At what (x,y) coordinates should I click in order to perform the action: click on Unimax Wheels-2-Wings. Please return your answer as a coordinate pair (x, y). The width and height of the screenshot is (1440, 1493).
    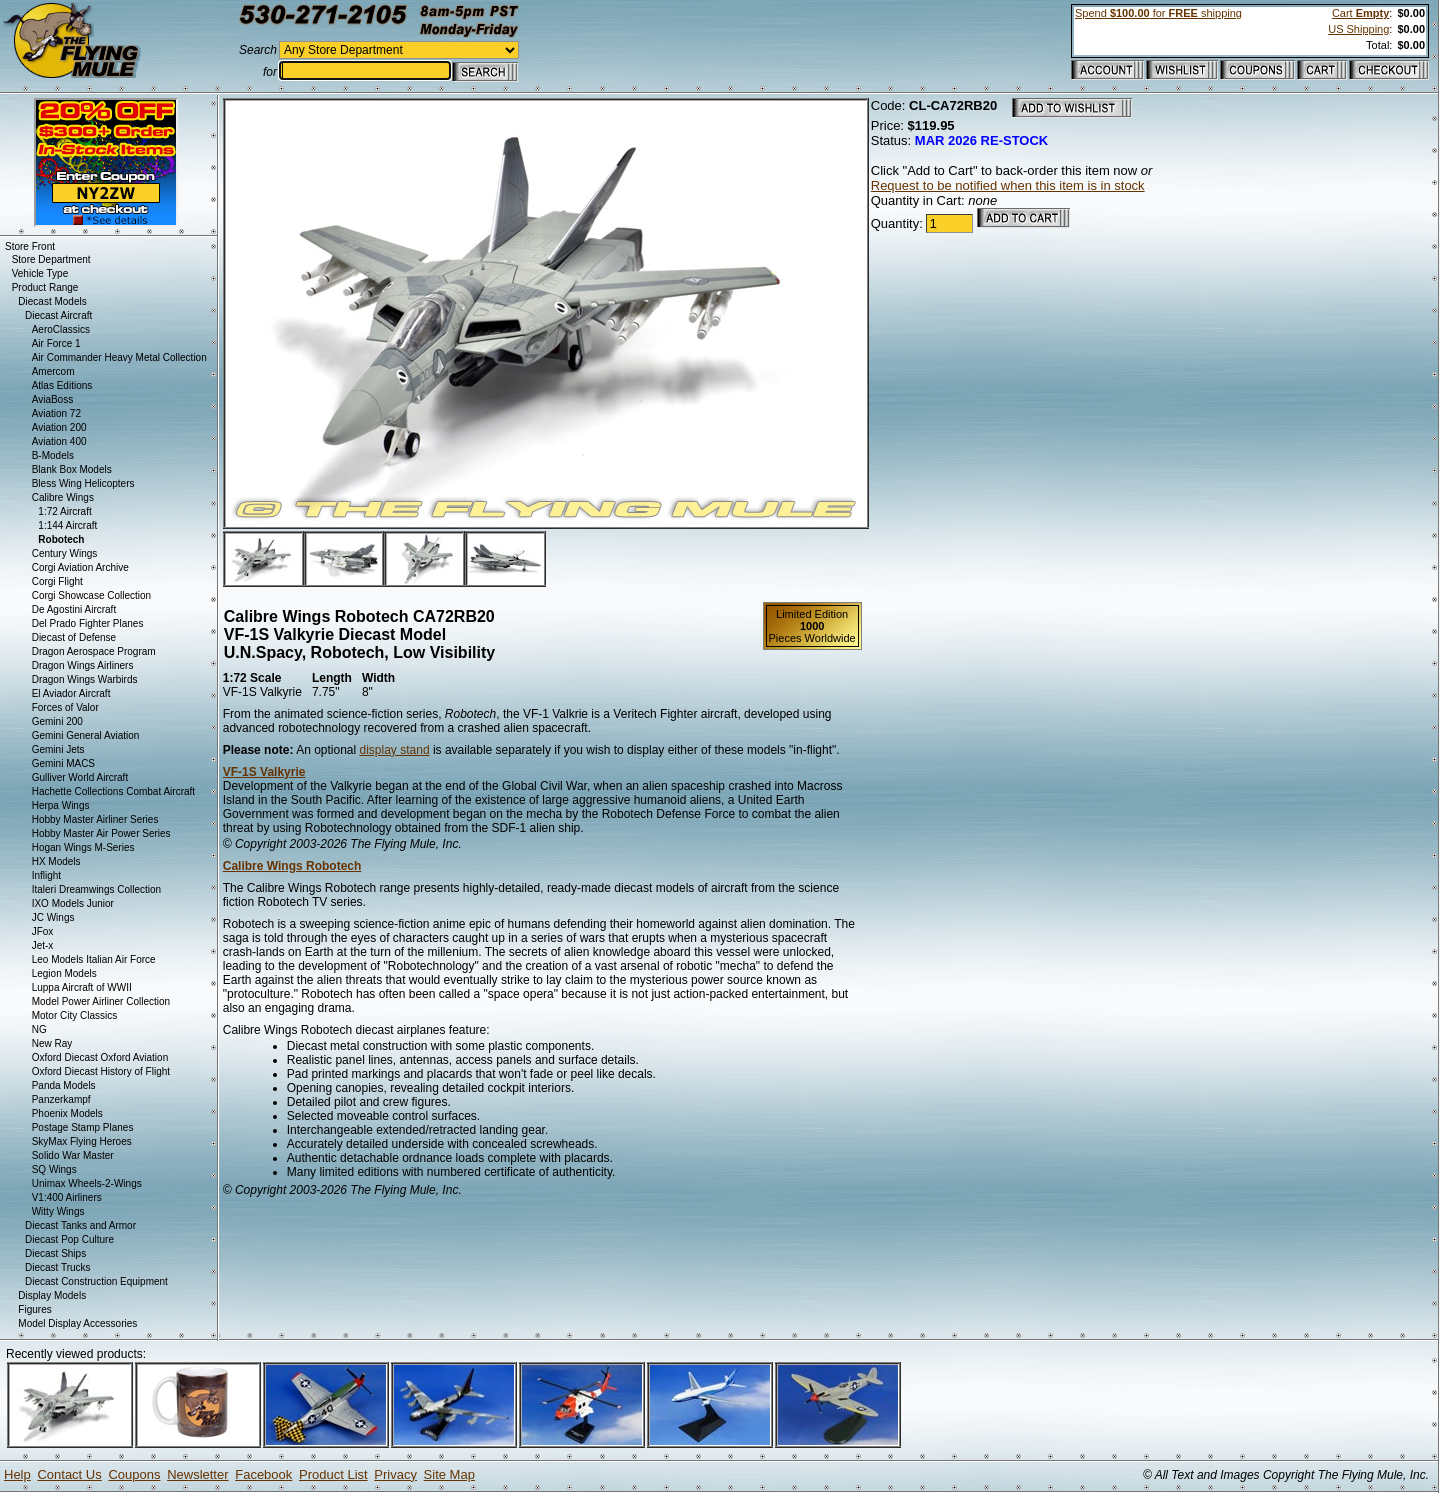
    Looking at the image, I should click on (87, 1183).